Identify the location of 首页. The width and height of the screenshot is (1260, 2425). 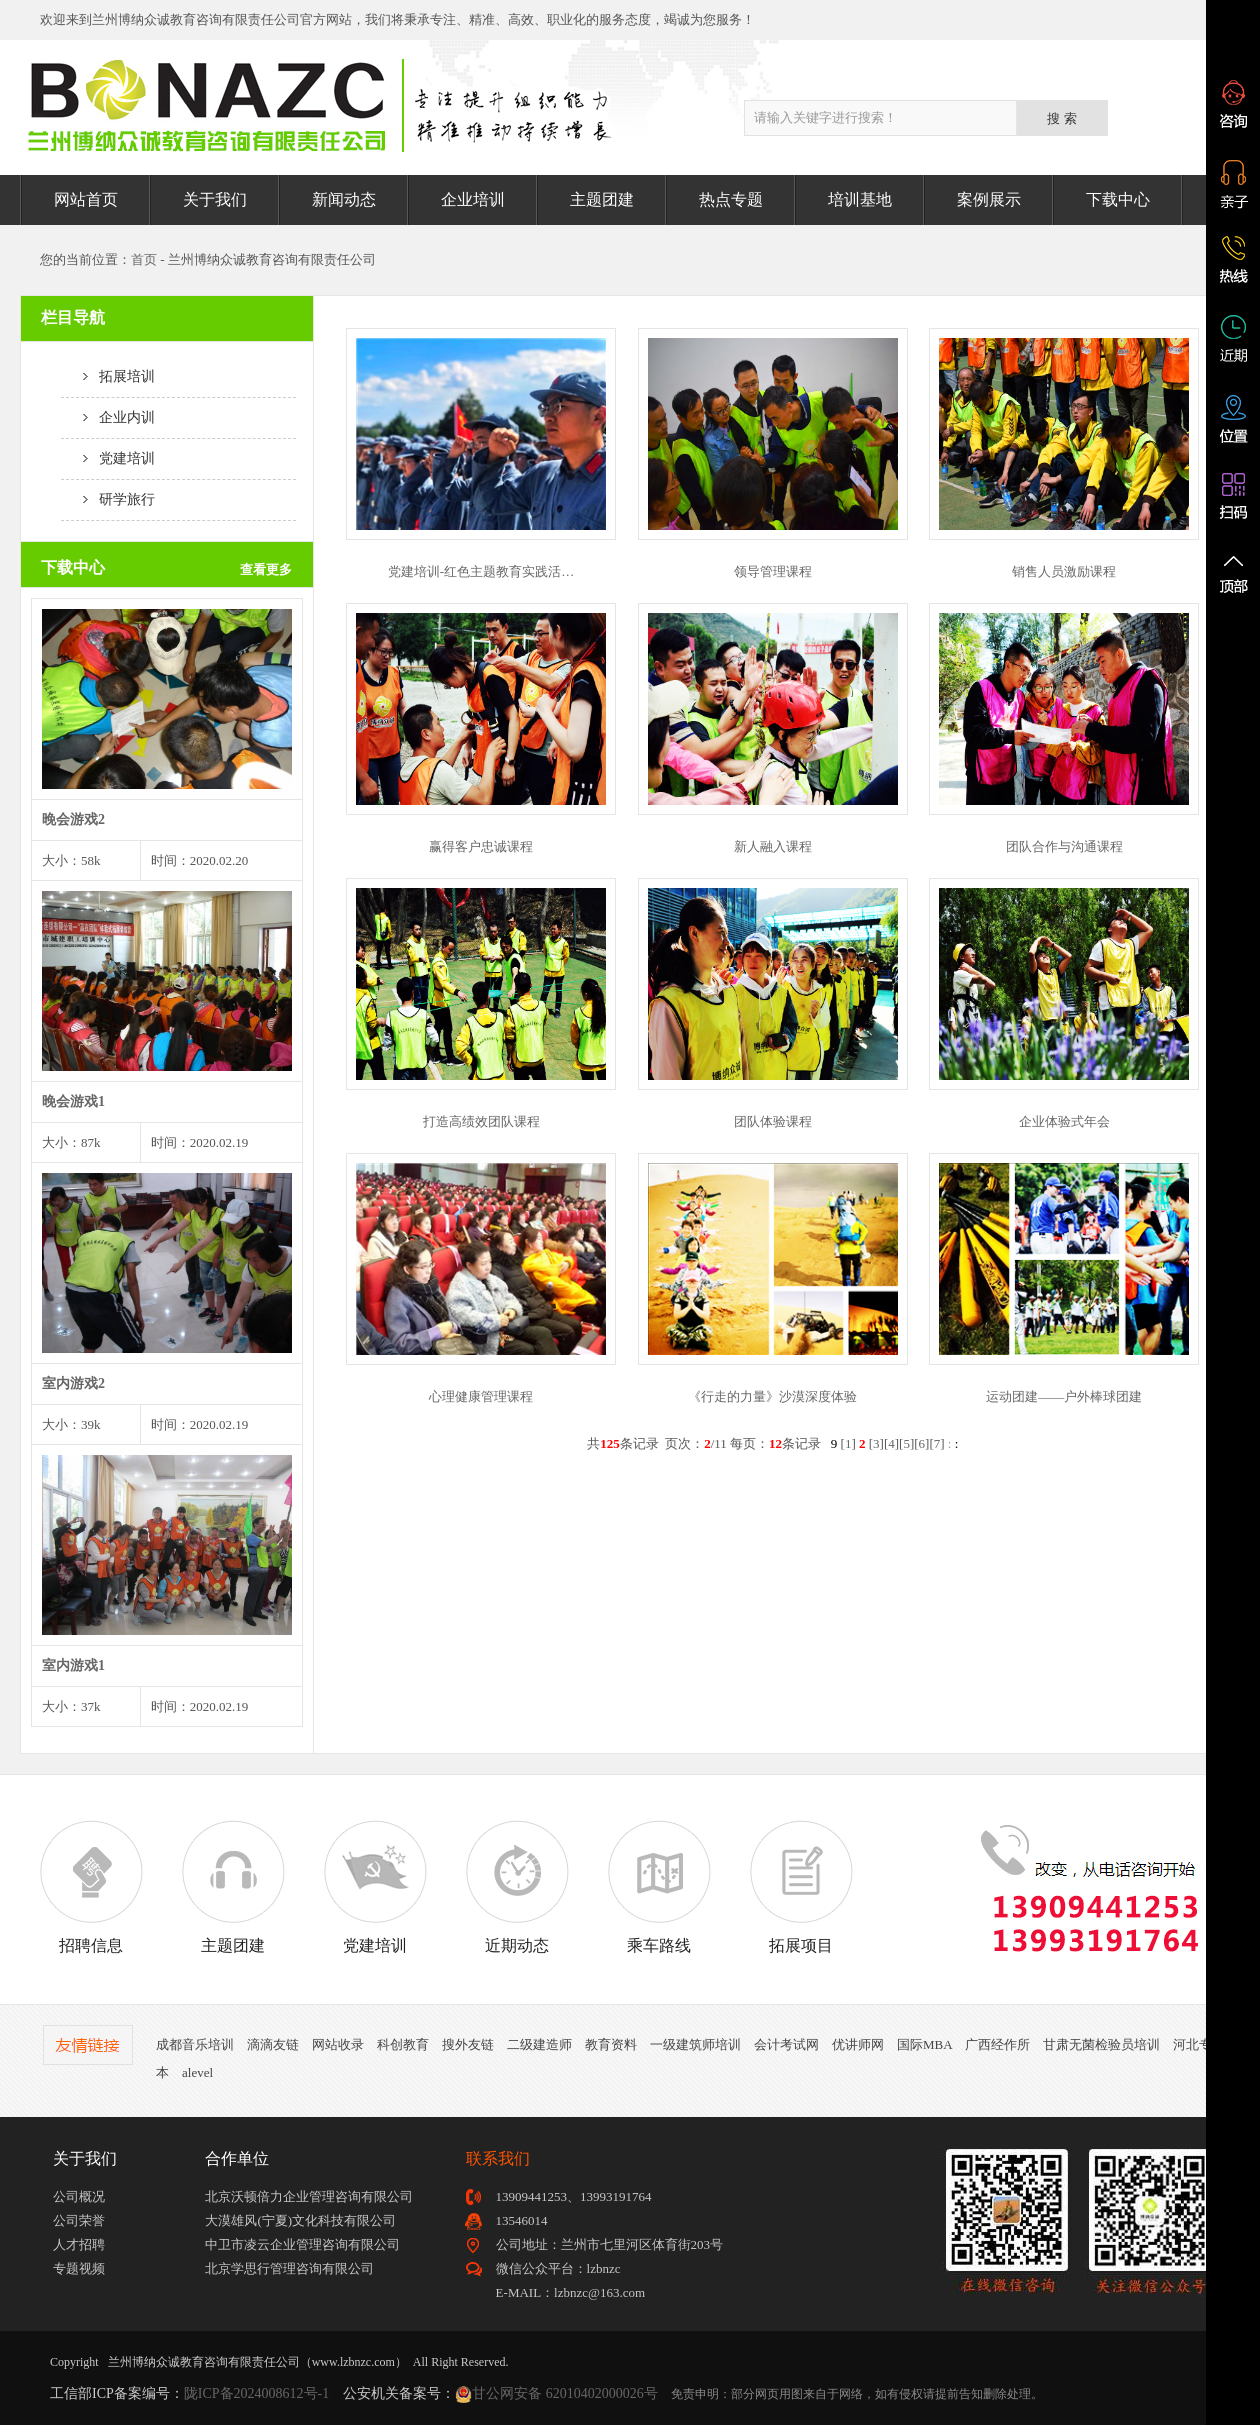
(144, 259).